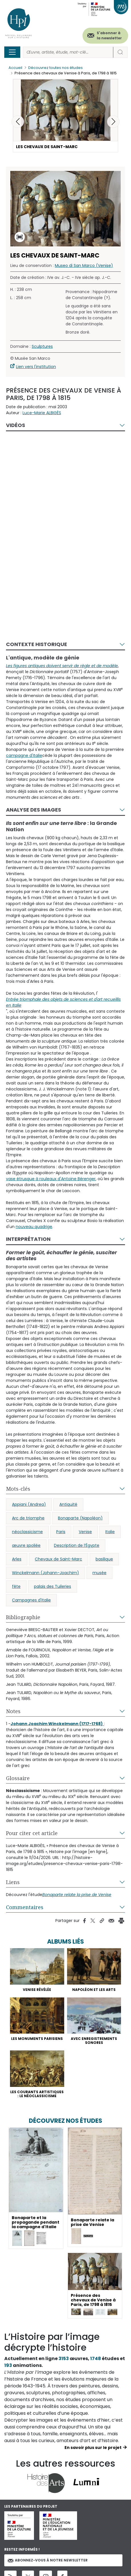 Image resolution: width=131 pixels, height=2576 pixels. What do you see at coordinates (85, 1532) in the screenshot?
I see `Venise` at bounding box center [85, 1532].